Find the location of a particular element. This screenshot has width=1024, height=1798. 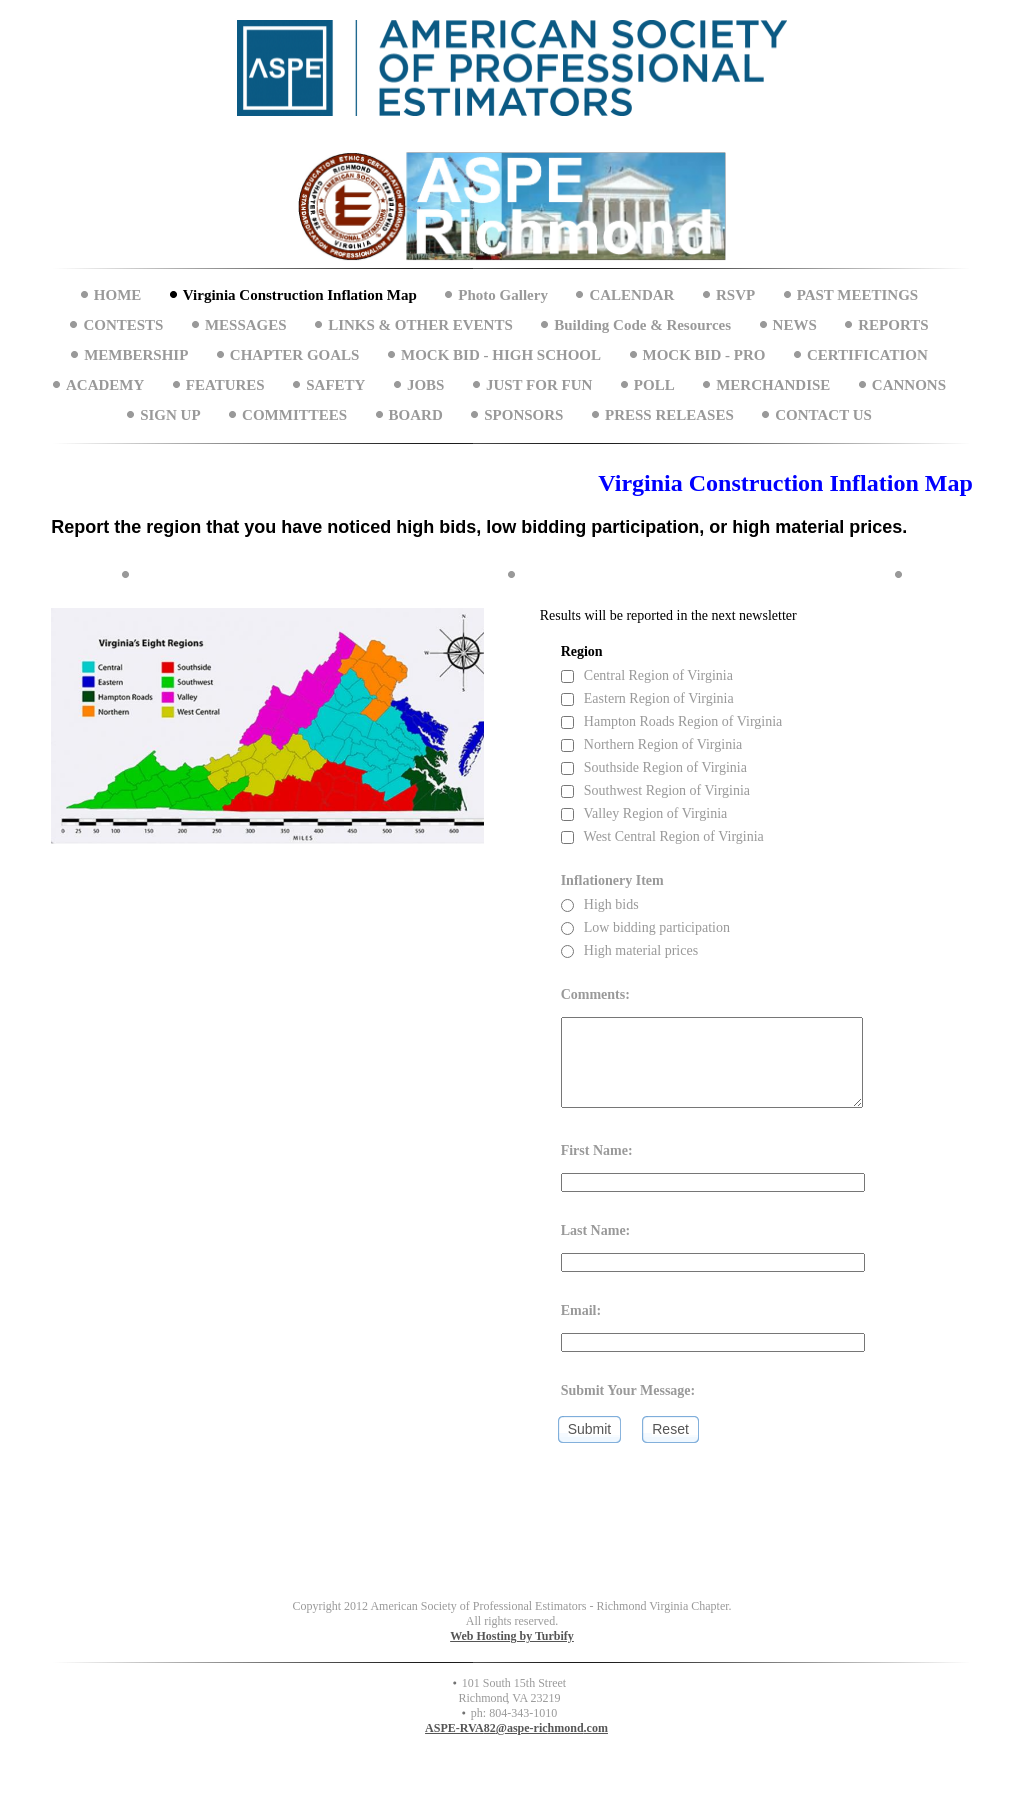

Valley Region of Virginia is located at coordinates (644, 813).